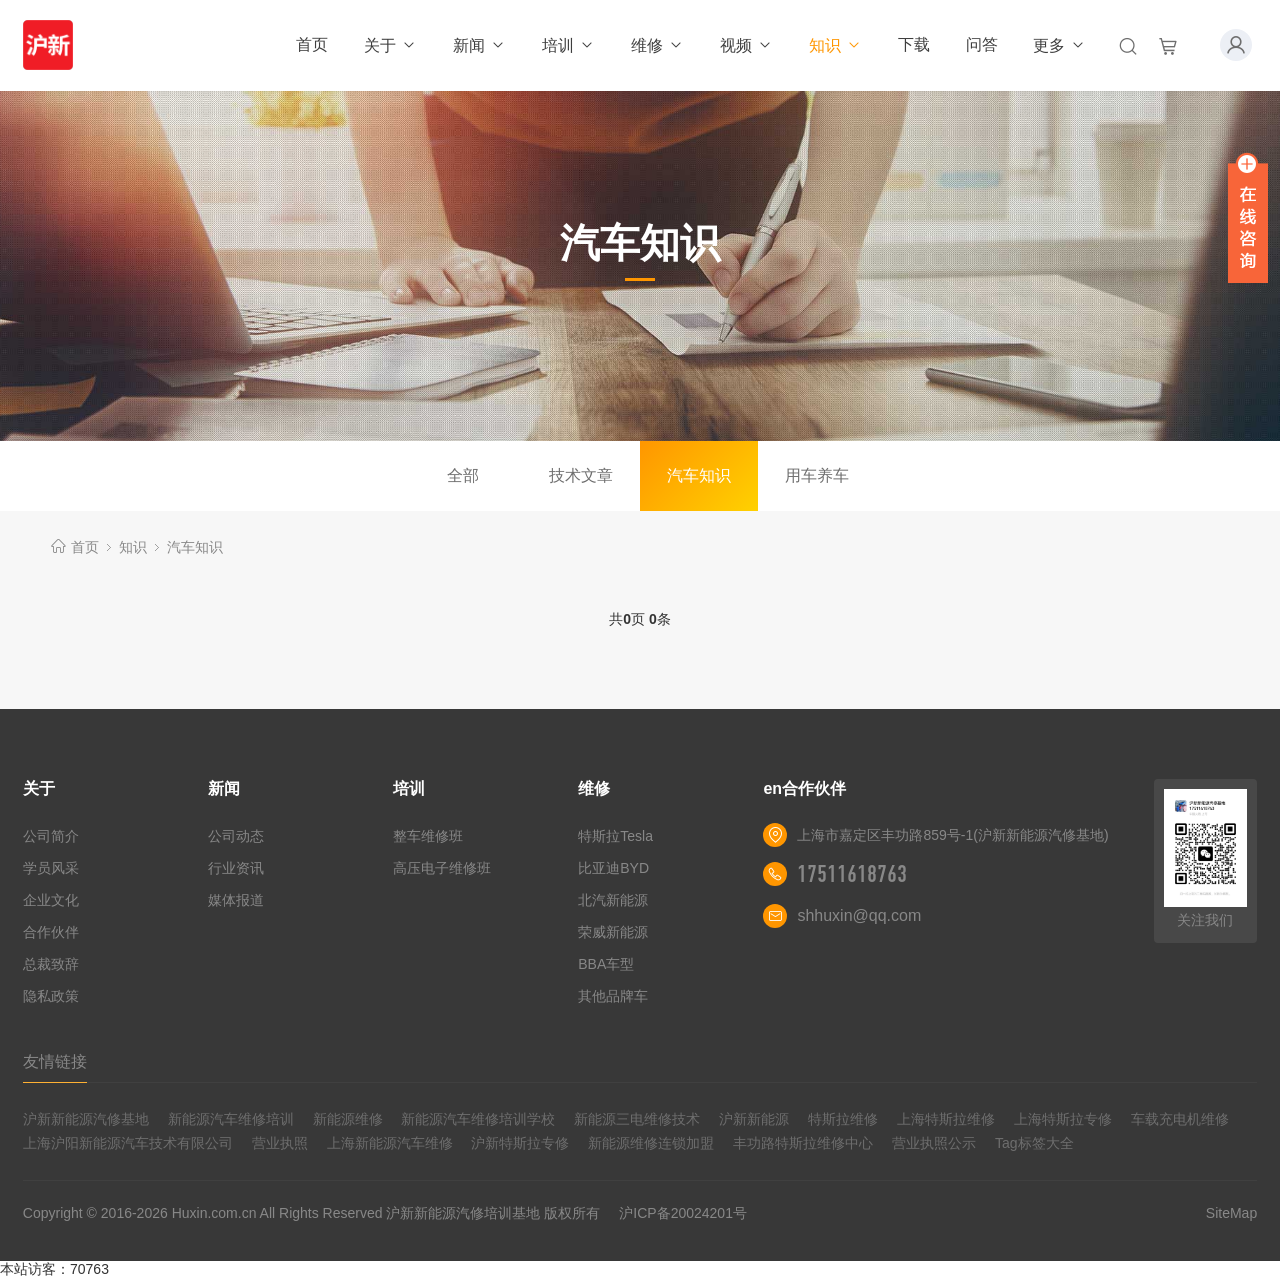 This screenshot has height=1279, width=1280. What do you see at coordinates (390, 1143) in the screenshot?
I see `上海新能源汽车维修` at bounding box center [390, 1143].